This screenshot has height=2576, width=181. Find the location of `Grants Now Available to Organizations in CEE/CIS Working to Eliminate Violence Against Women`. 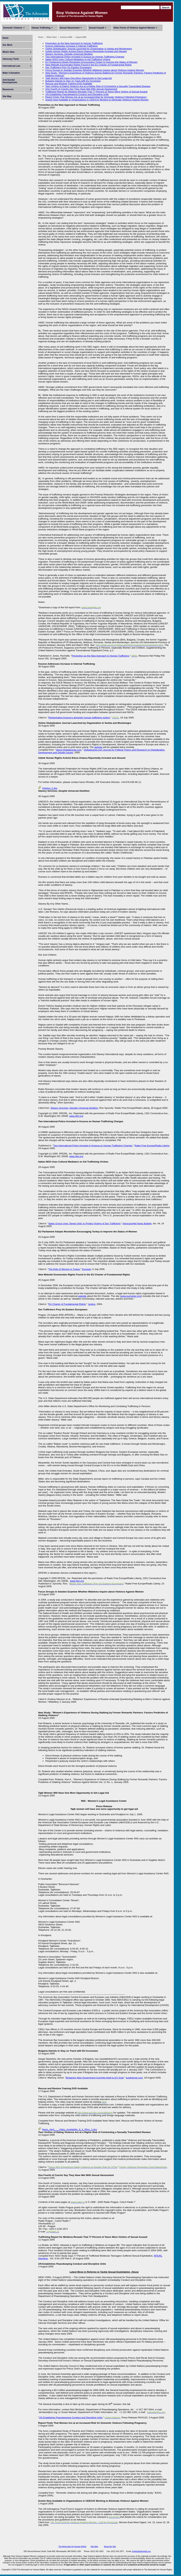

Grants Now Available to Organizations in CEE/CIS Working to Eliminate Violence Against Women is located at coordinates (97, 99).